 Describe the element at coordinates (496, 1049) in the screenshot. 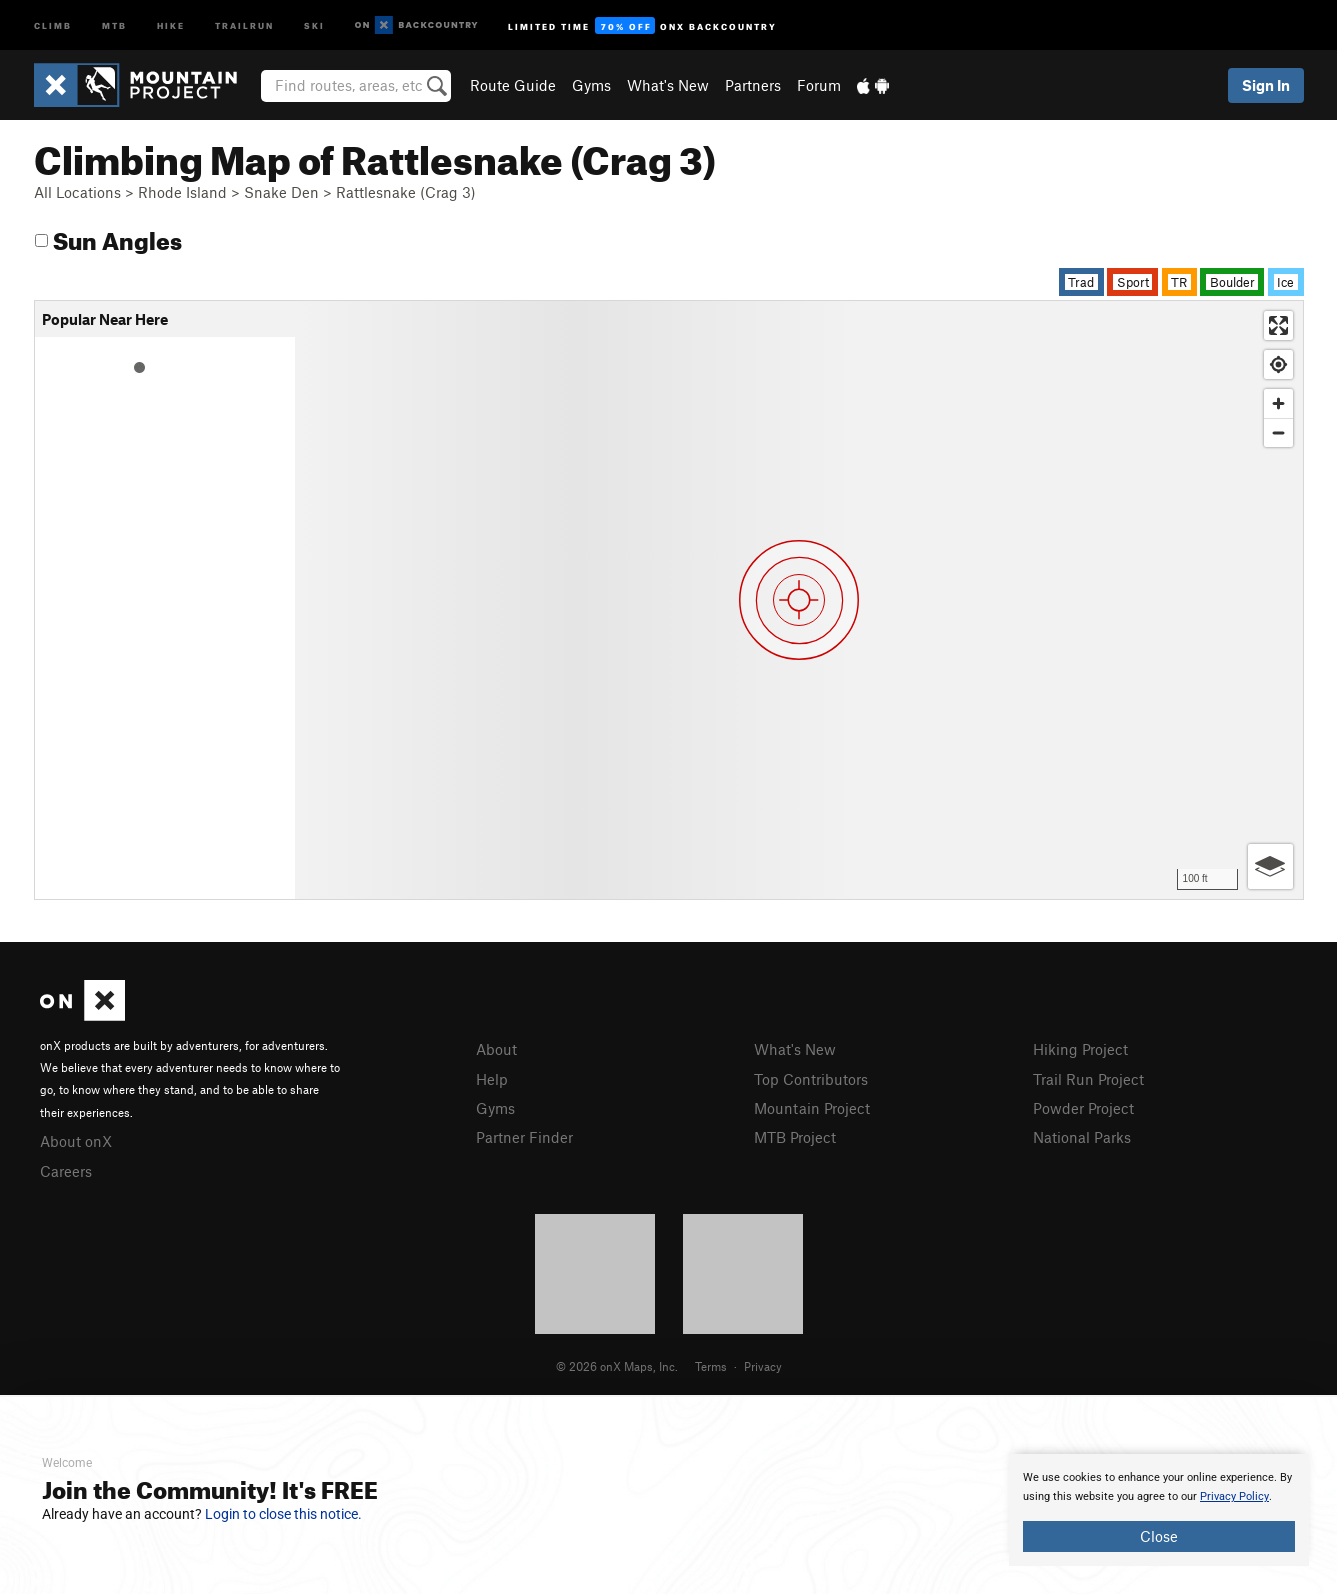

I see `About` at that location.